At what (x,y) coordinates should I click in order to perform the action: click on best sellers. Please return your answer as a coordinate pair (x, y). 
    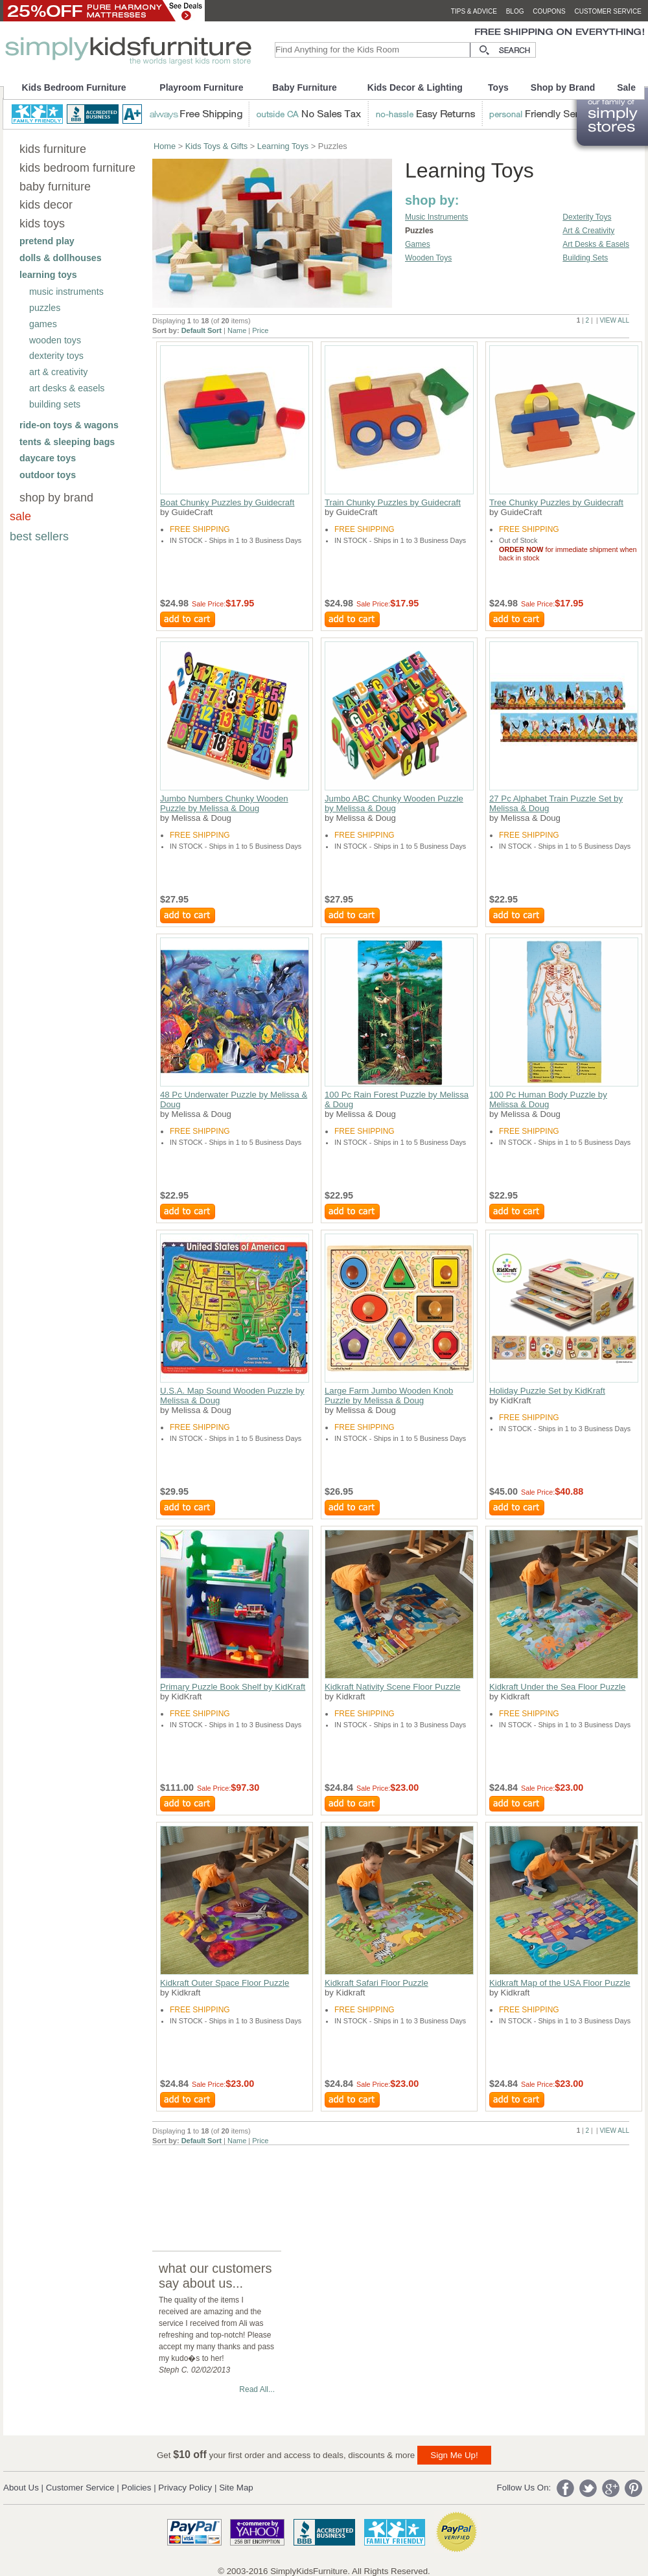
    Looking at the image, I should click on (39, 536).